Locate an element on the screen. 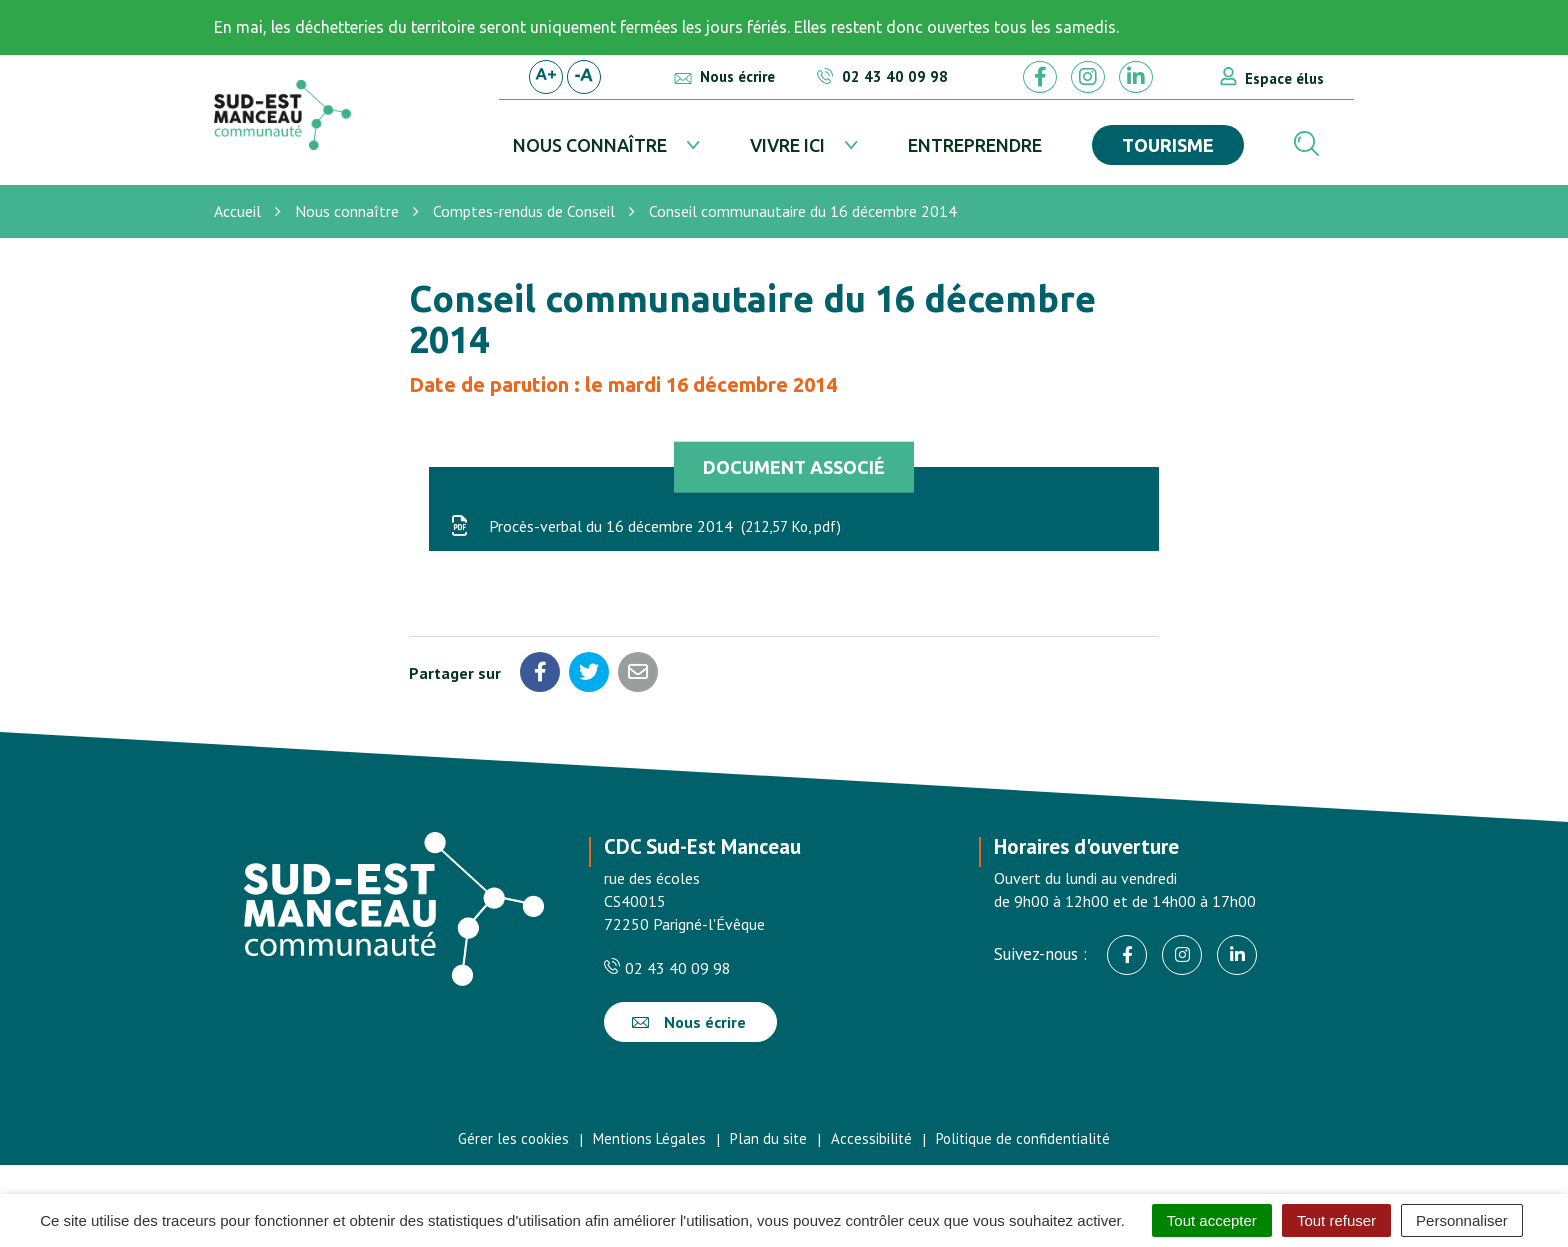 This screenshot has height=1247, width=1568. Personnaliser [Personnaliser (fenêtre modale)] is located at coordinates (1462, 1220).